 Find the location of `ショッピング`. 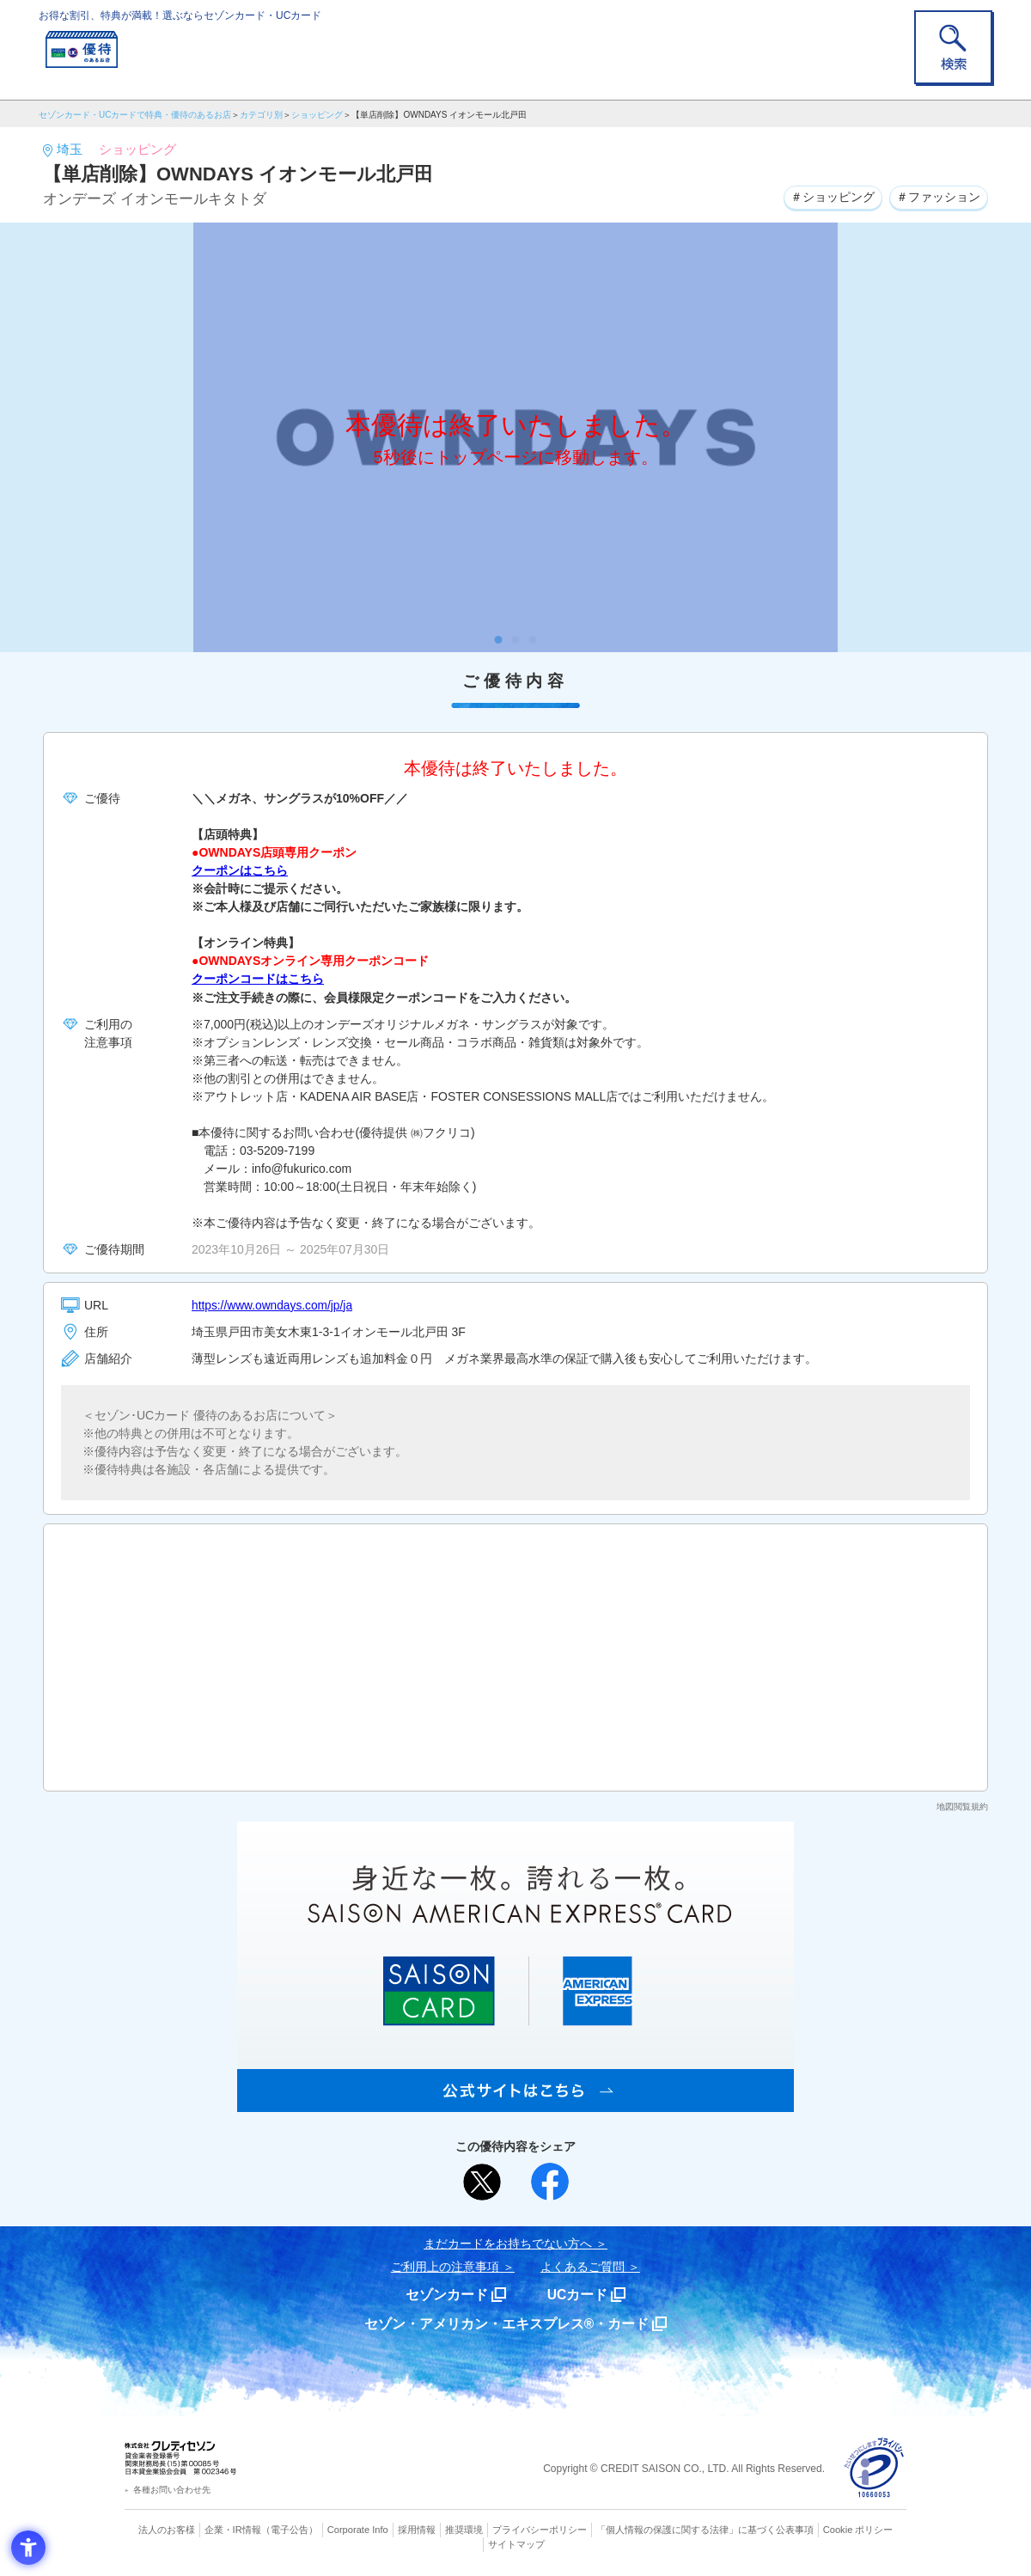

ショッピング is located at coordinates (317, 114).